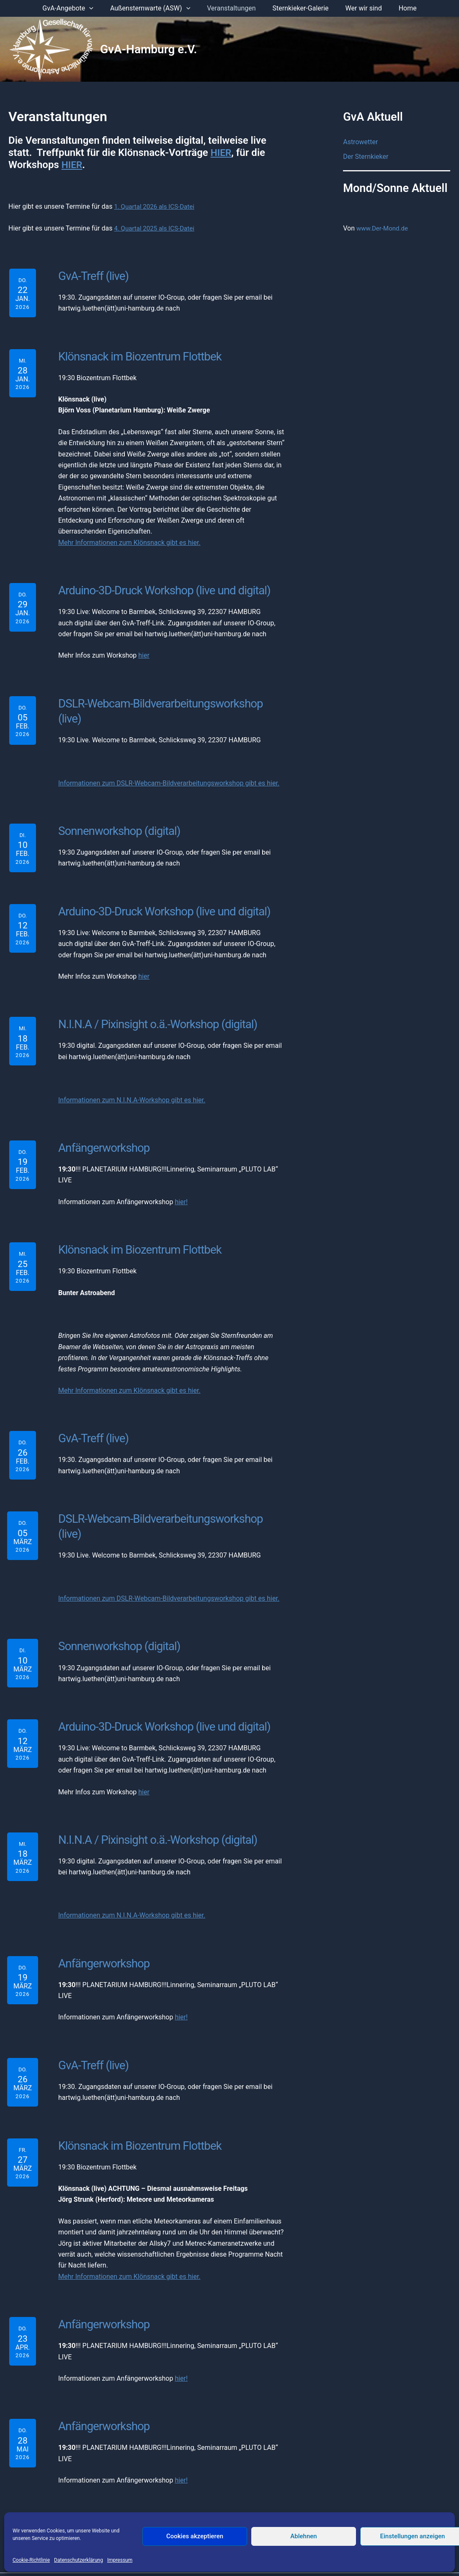 The image size is (459, 2576). What do you see at coordinates (97, 8) in the screenshot?
I see `[application]` at bounding box center [97, 8].